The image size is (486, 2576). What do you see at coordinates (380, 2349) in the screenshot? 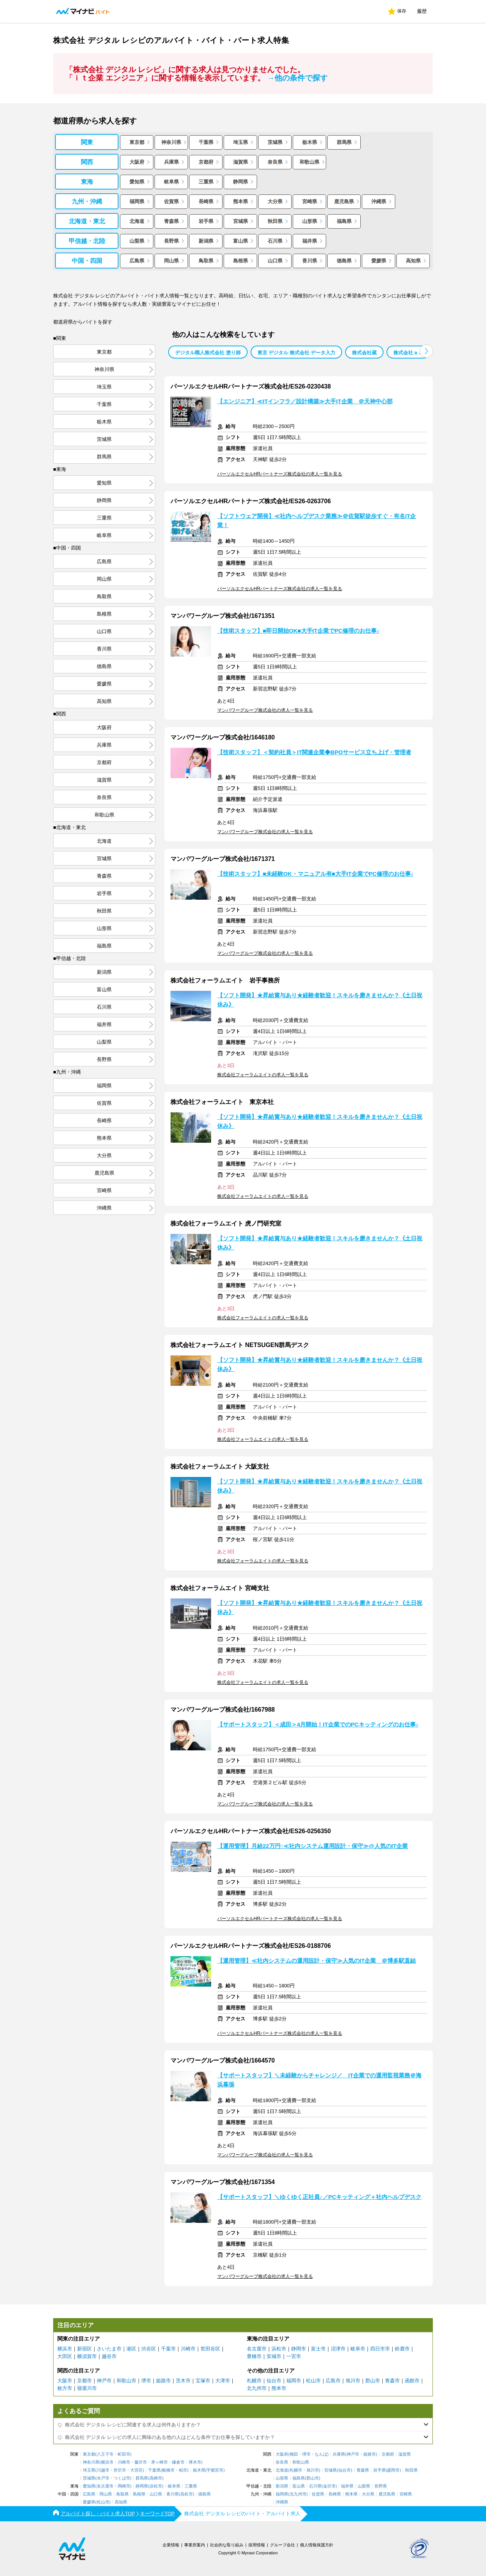
I see `四日市市` at bounding box center [380, 2349].